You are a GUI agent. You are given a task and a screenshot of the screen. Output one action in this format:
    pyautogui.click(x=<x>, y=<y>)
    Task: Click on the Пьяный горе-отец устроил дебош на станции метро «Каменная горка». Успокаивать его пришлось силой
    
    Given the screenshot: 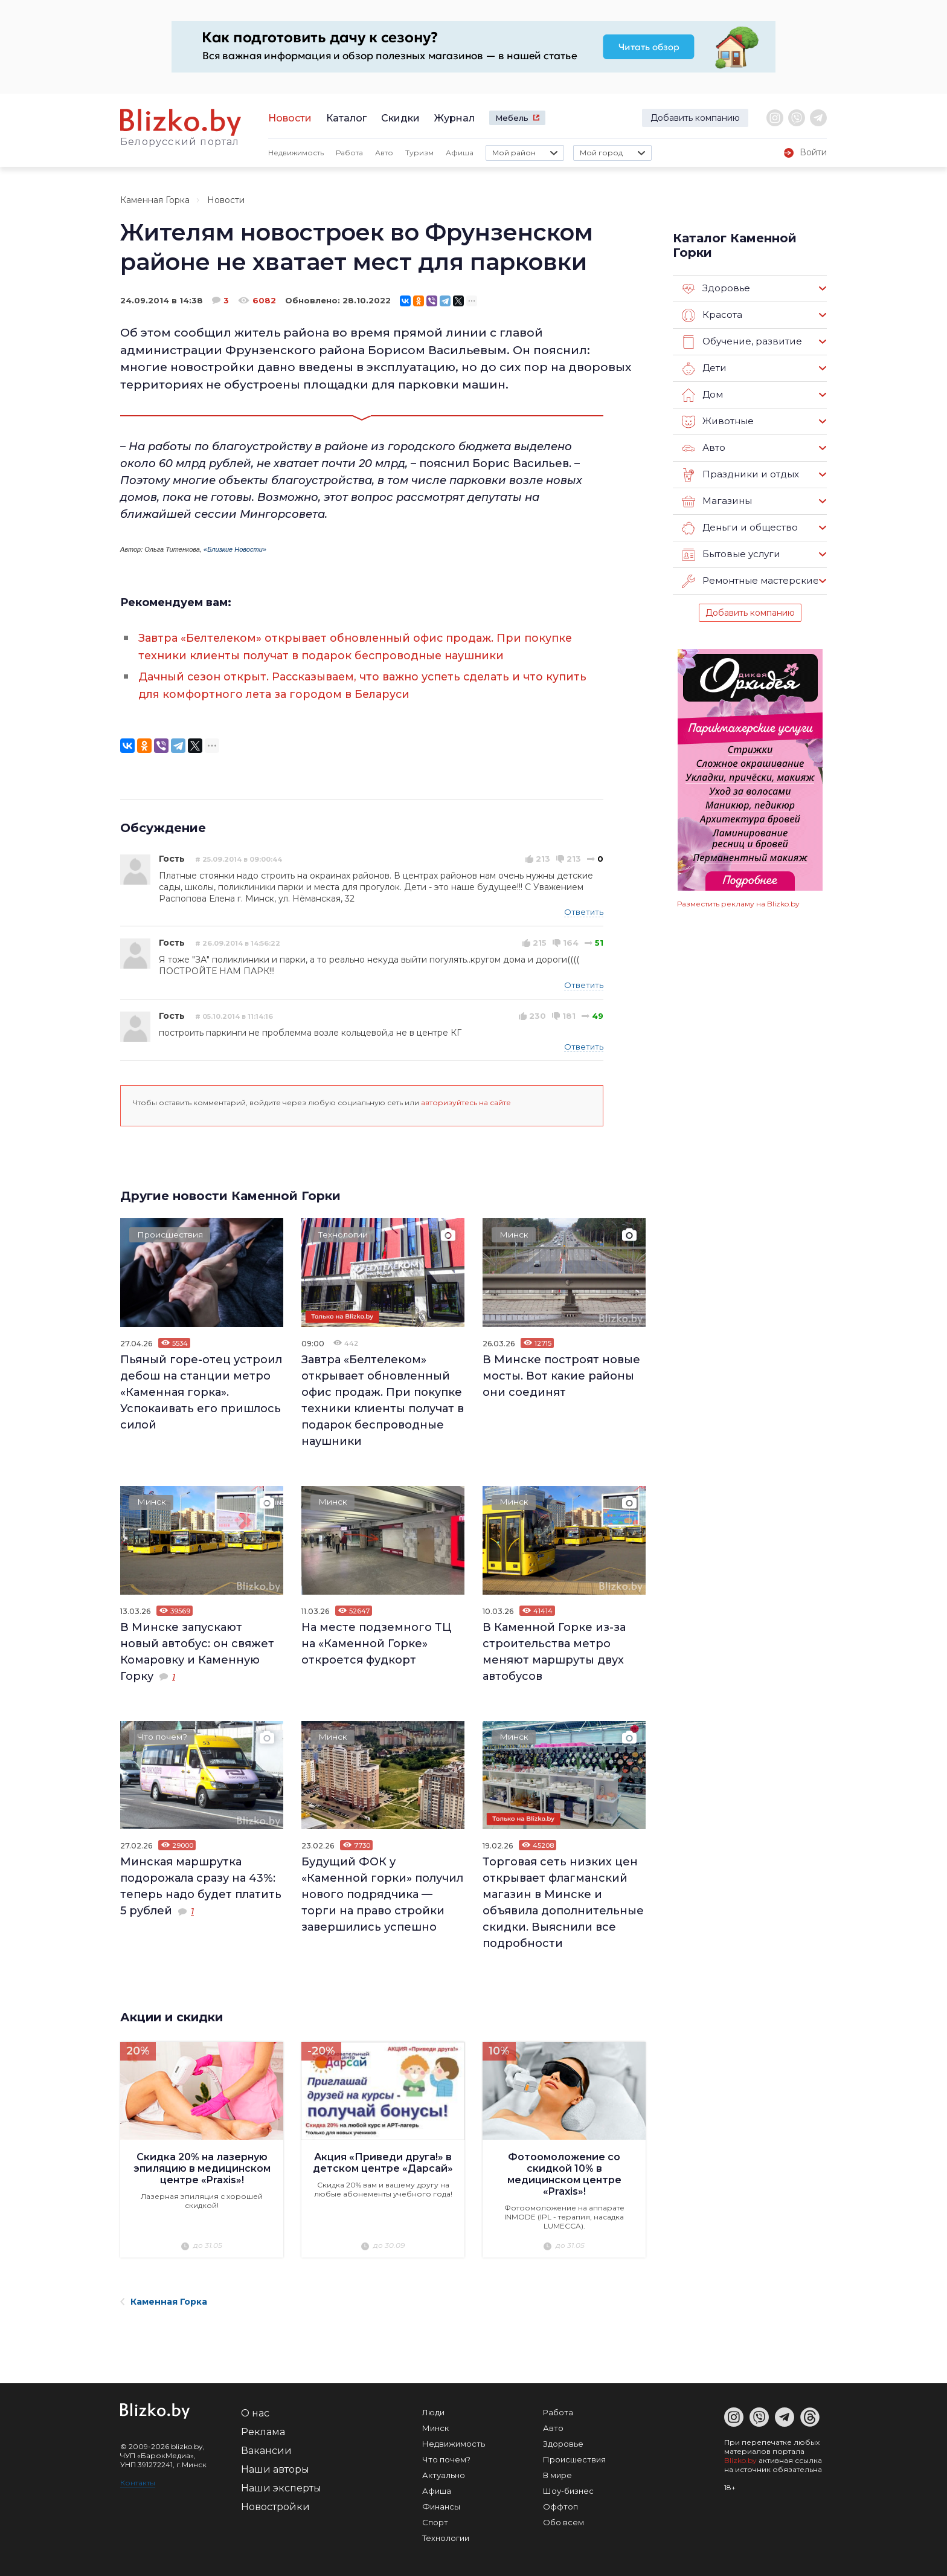 What is the action you would take?
    pyautogui.click(x=201, y=1390)
    